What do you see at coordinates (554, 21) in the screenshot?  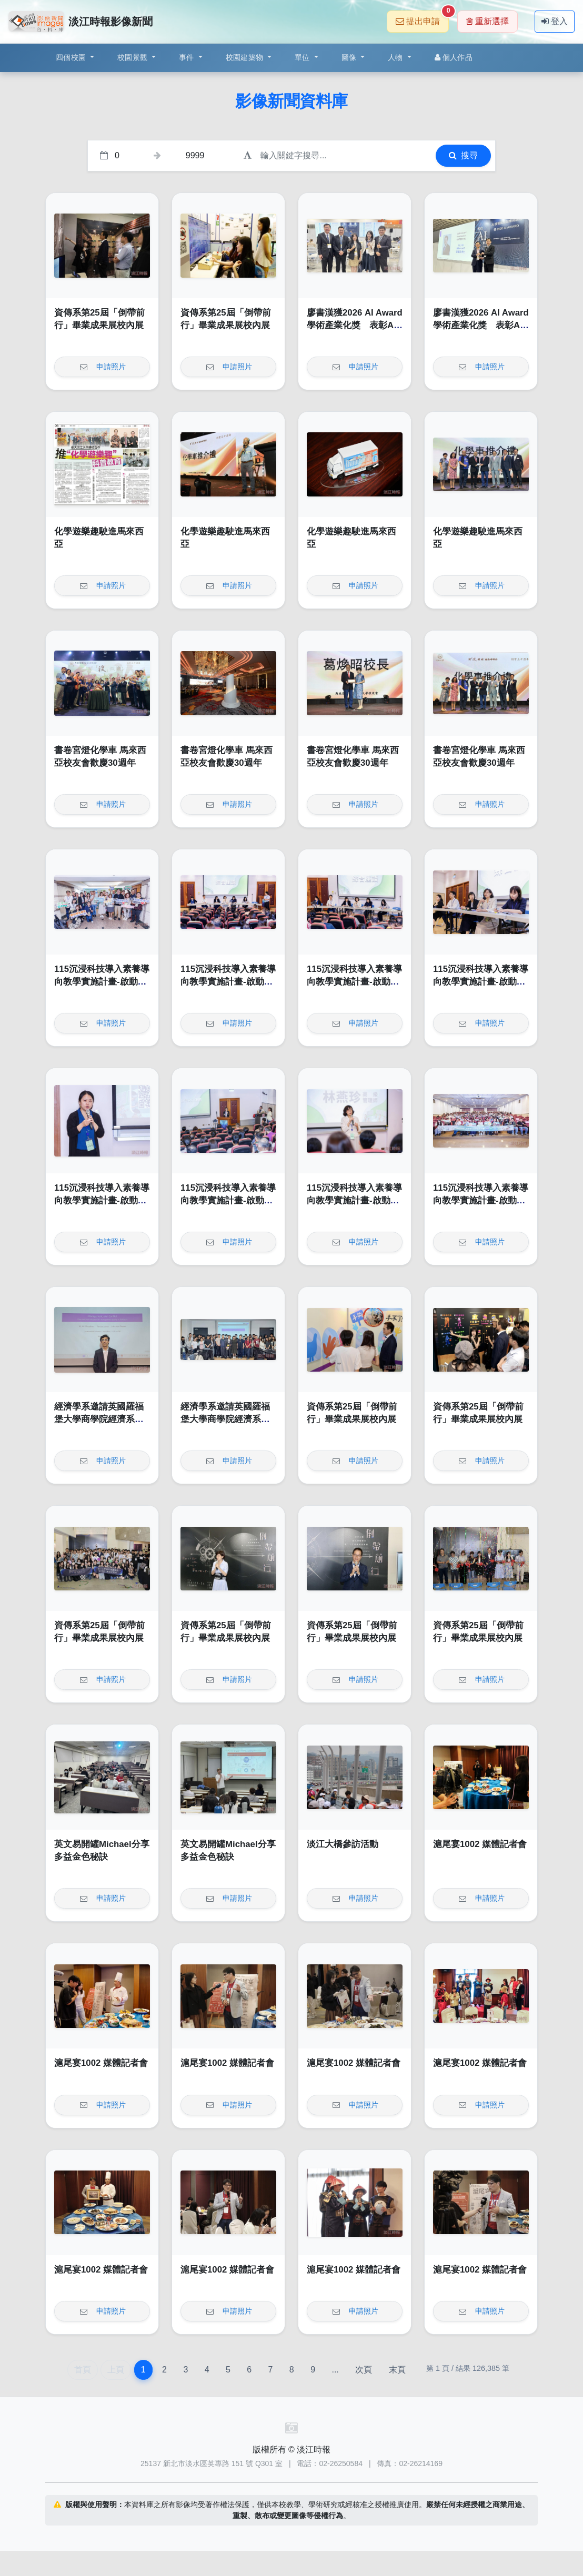 I see `登入` at bounding box center [554, 21].